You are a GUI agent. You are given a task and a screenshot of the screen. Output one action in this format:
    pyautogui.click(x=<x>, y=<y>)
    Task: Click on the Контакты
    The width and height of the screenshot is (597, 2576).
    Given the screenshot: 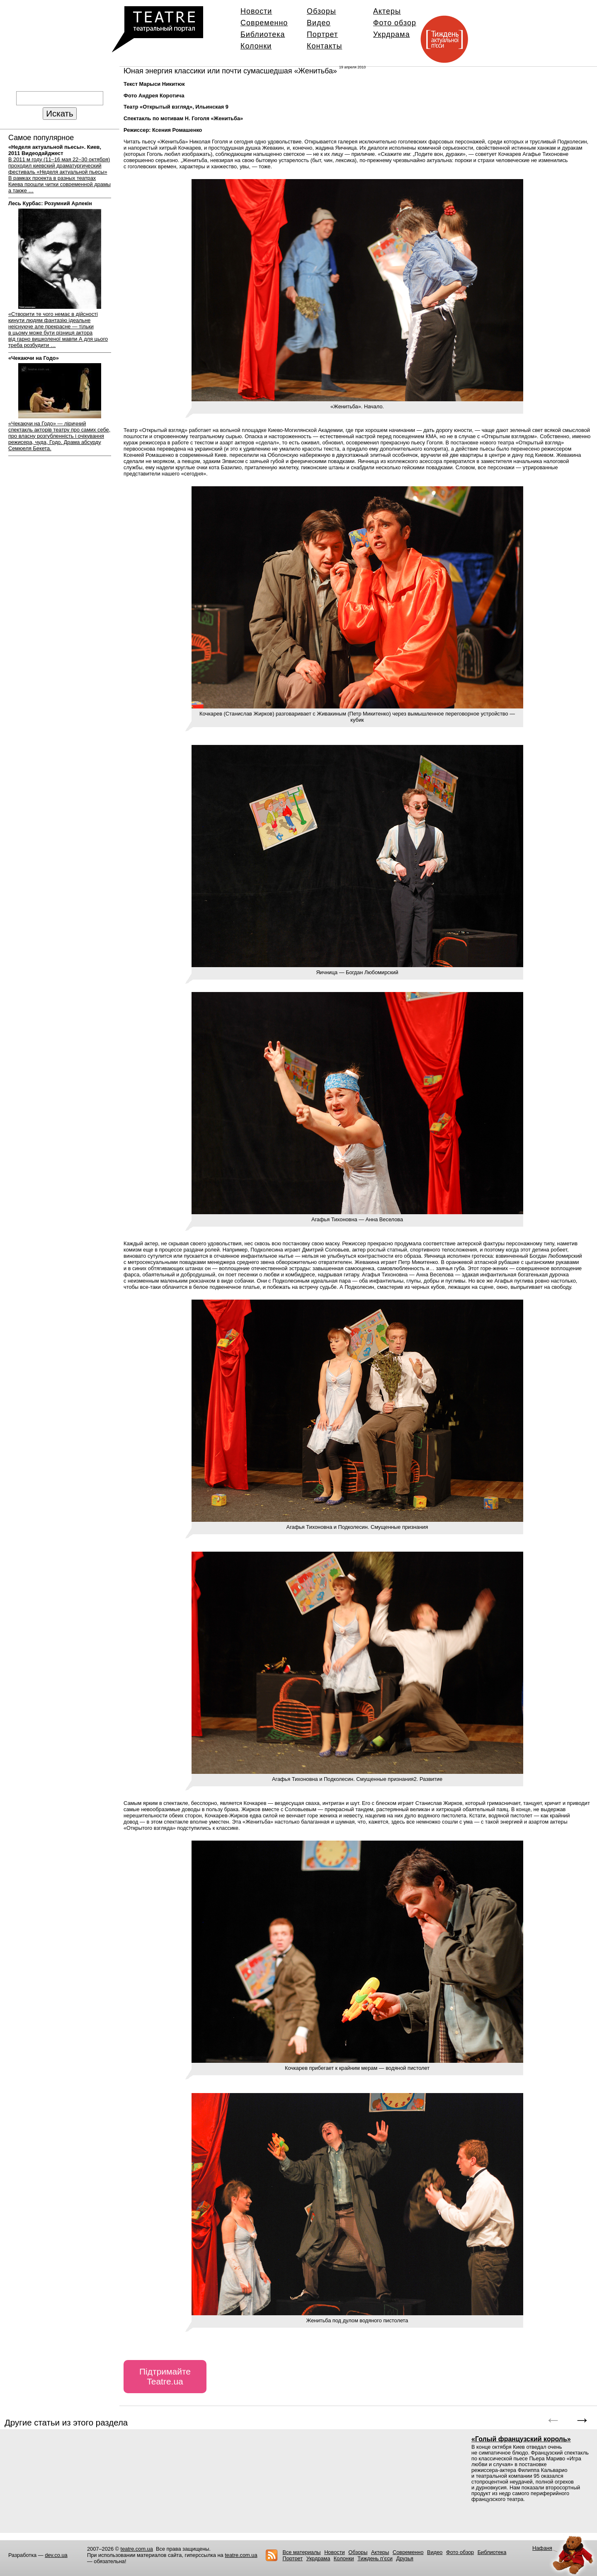 What is the action you would take?
    pyautogui.click(x=324, y=46)
    